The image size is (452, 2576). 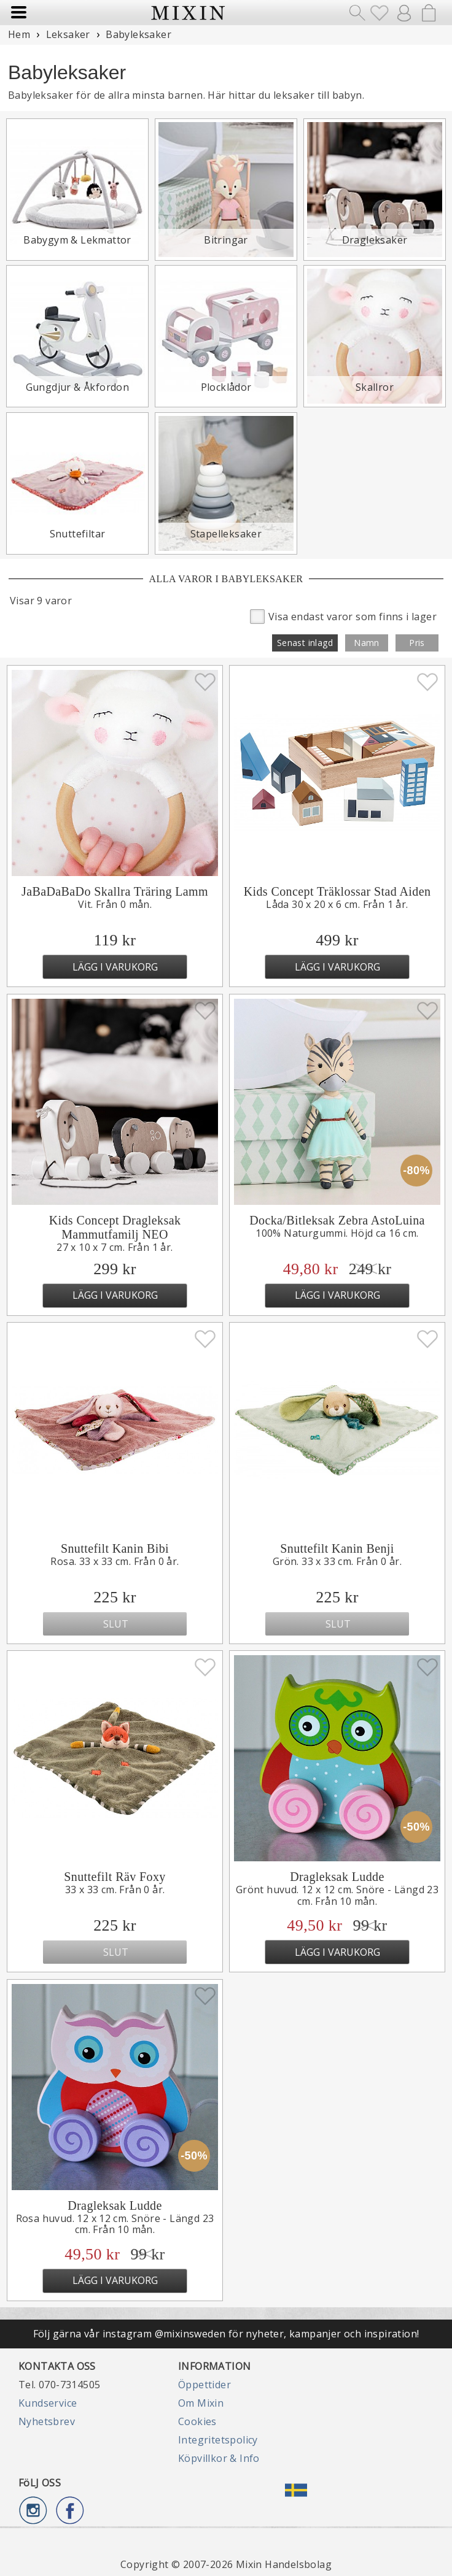 I want to click on Grönt huvud. 12 x 12 cm. Snöre - Längd 23 cm. Från 10 mån., so click(x=337, y=1895).